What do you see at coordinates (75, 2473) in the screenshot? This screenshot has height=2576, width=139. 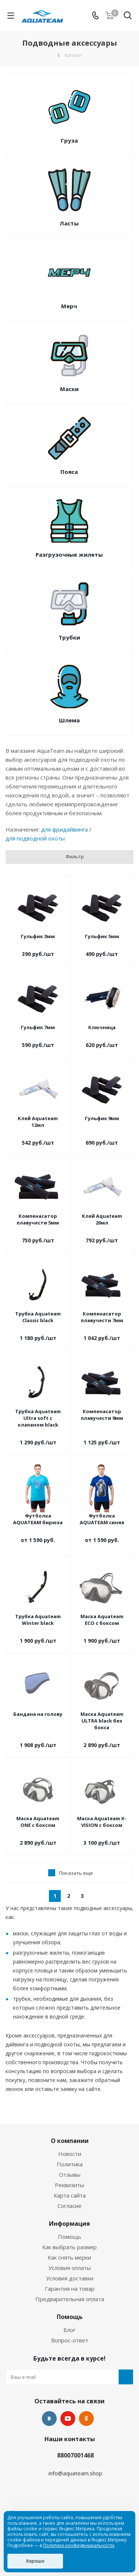 I see `info@aquateam.shop` at bounding box center [75, 2473].